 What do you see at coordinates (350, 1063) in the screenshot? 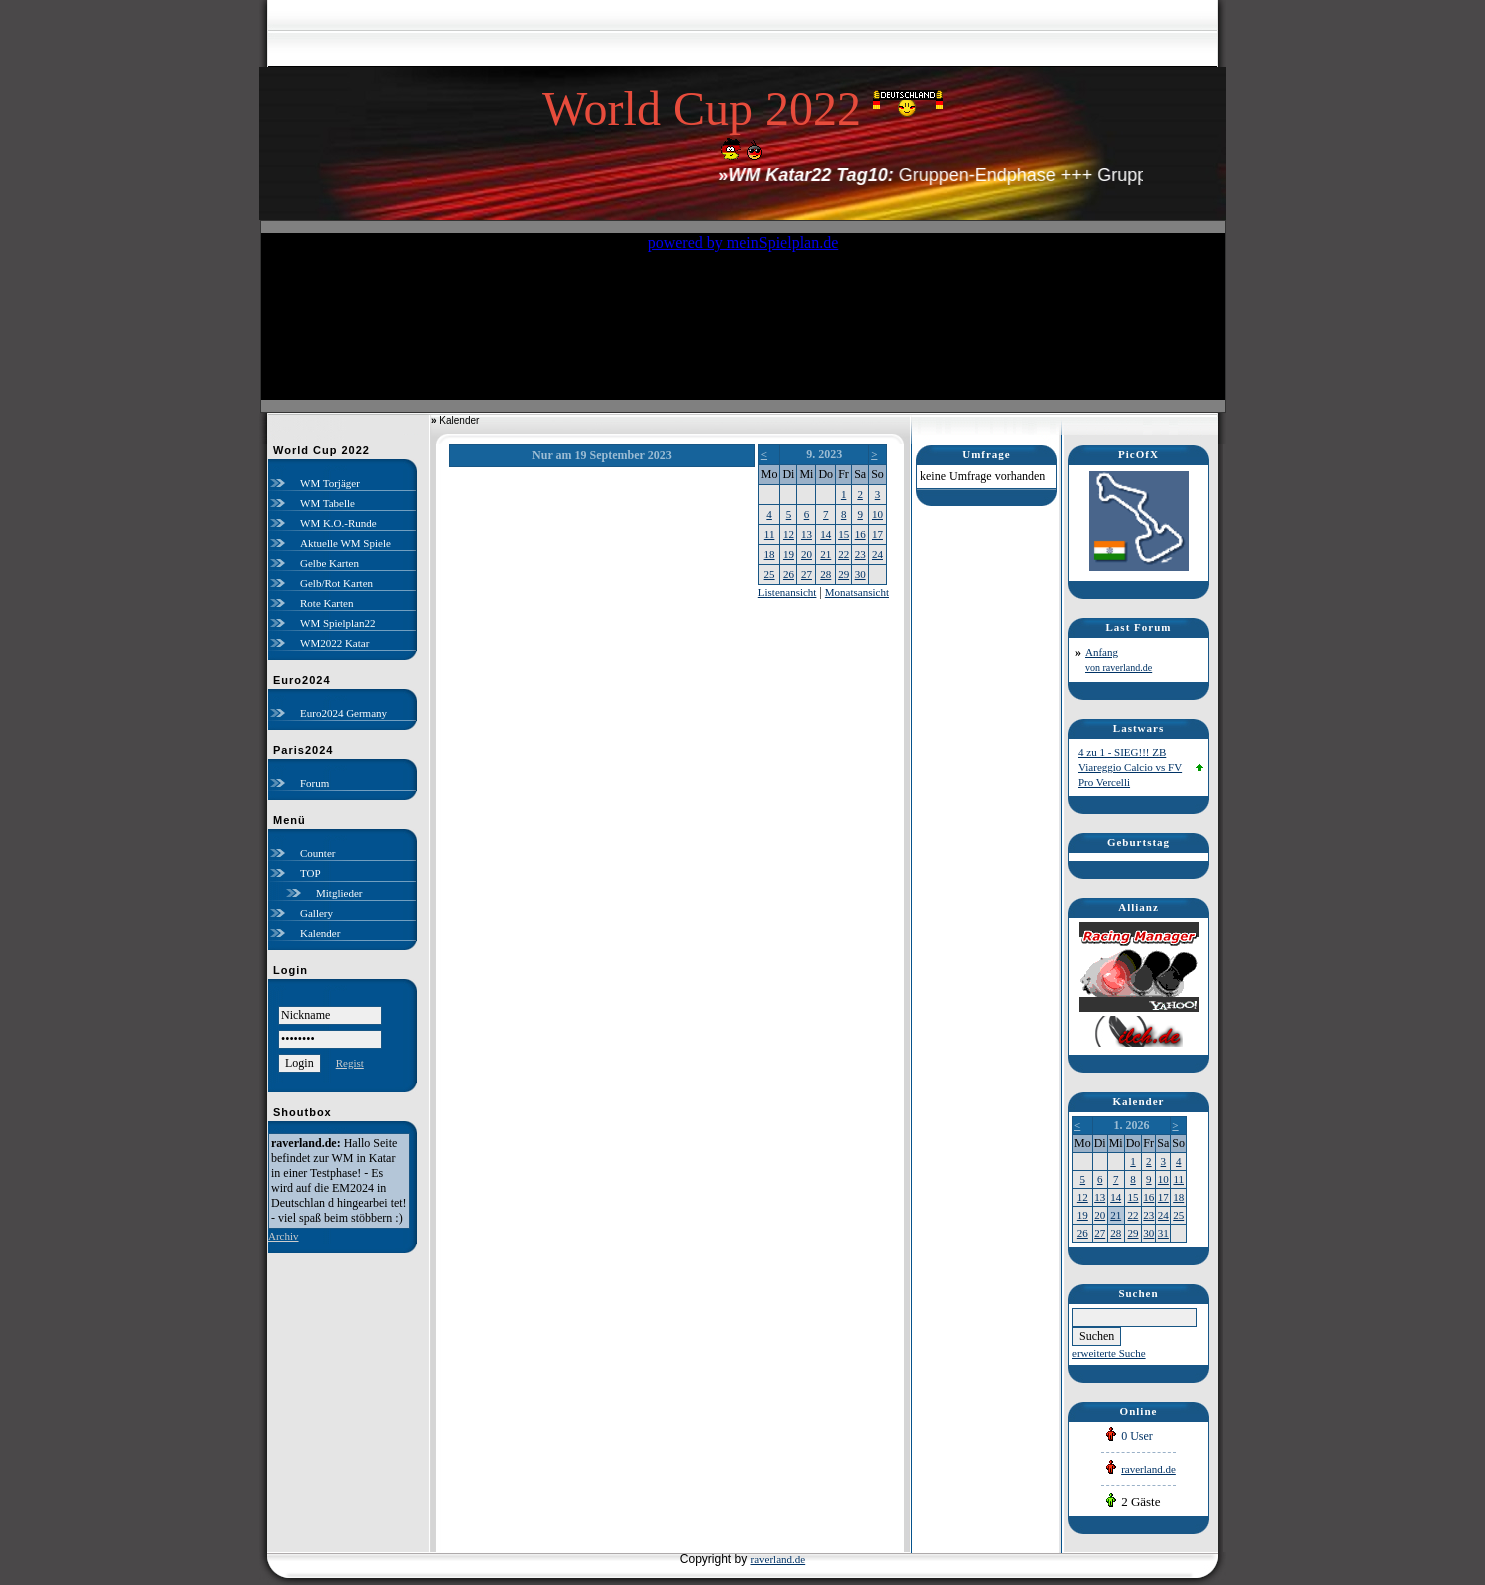
I see `Regist` at bounding box center [350, 1063].